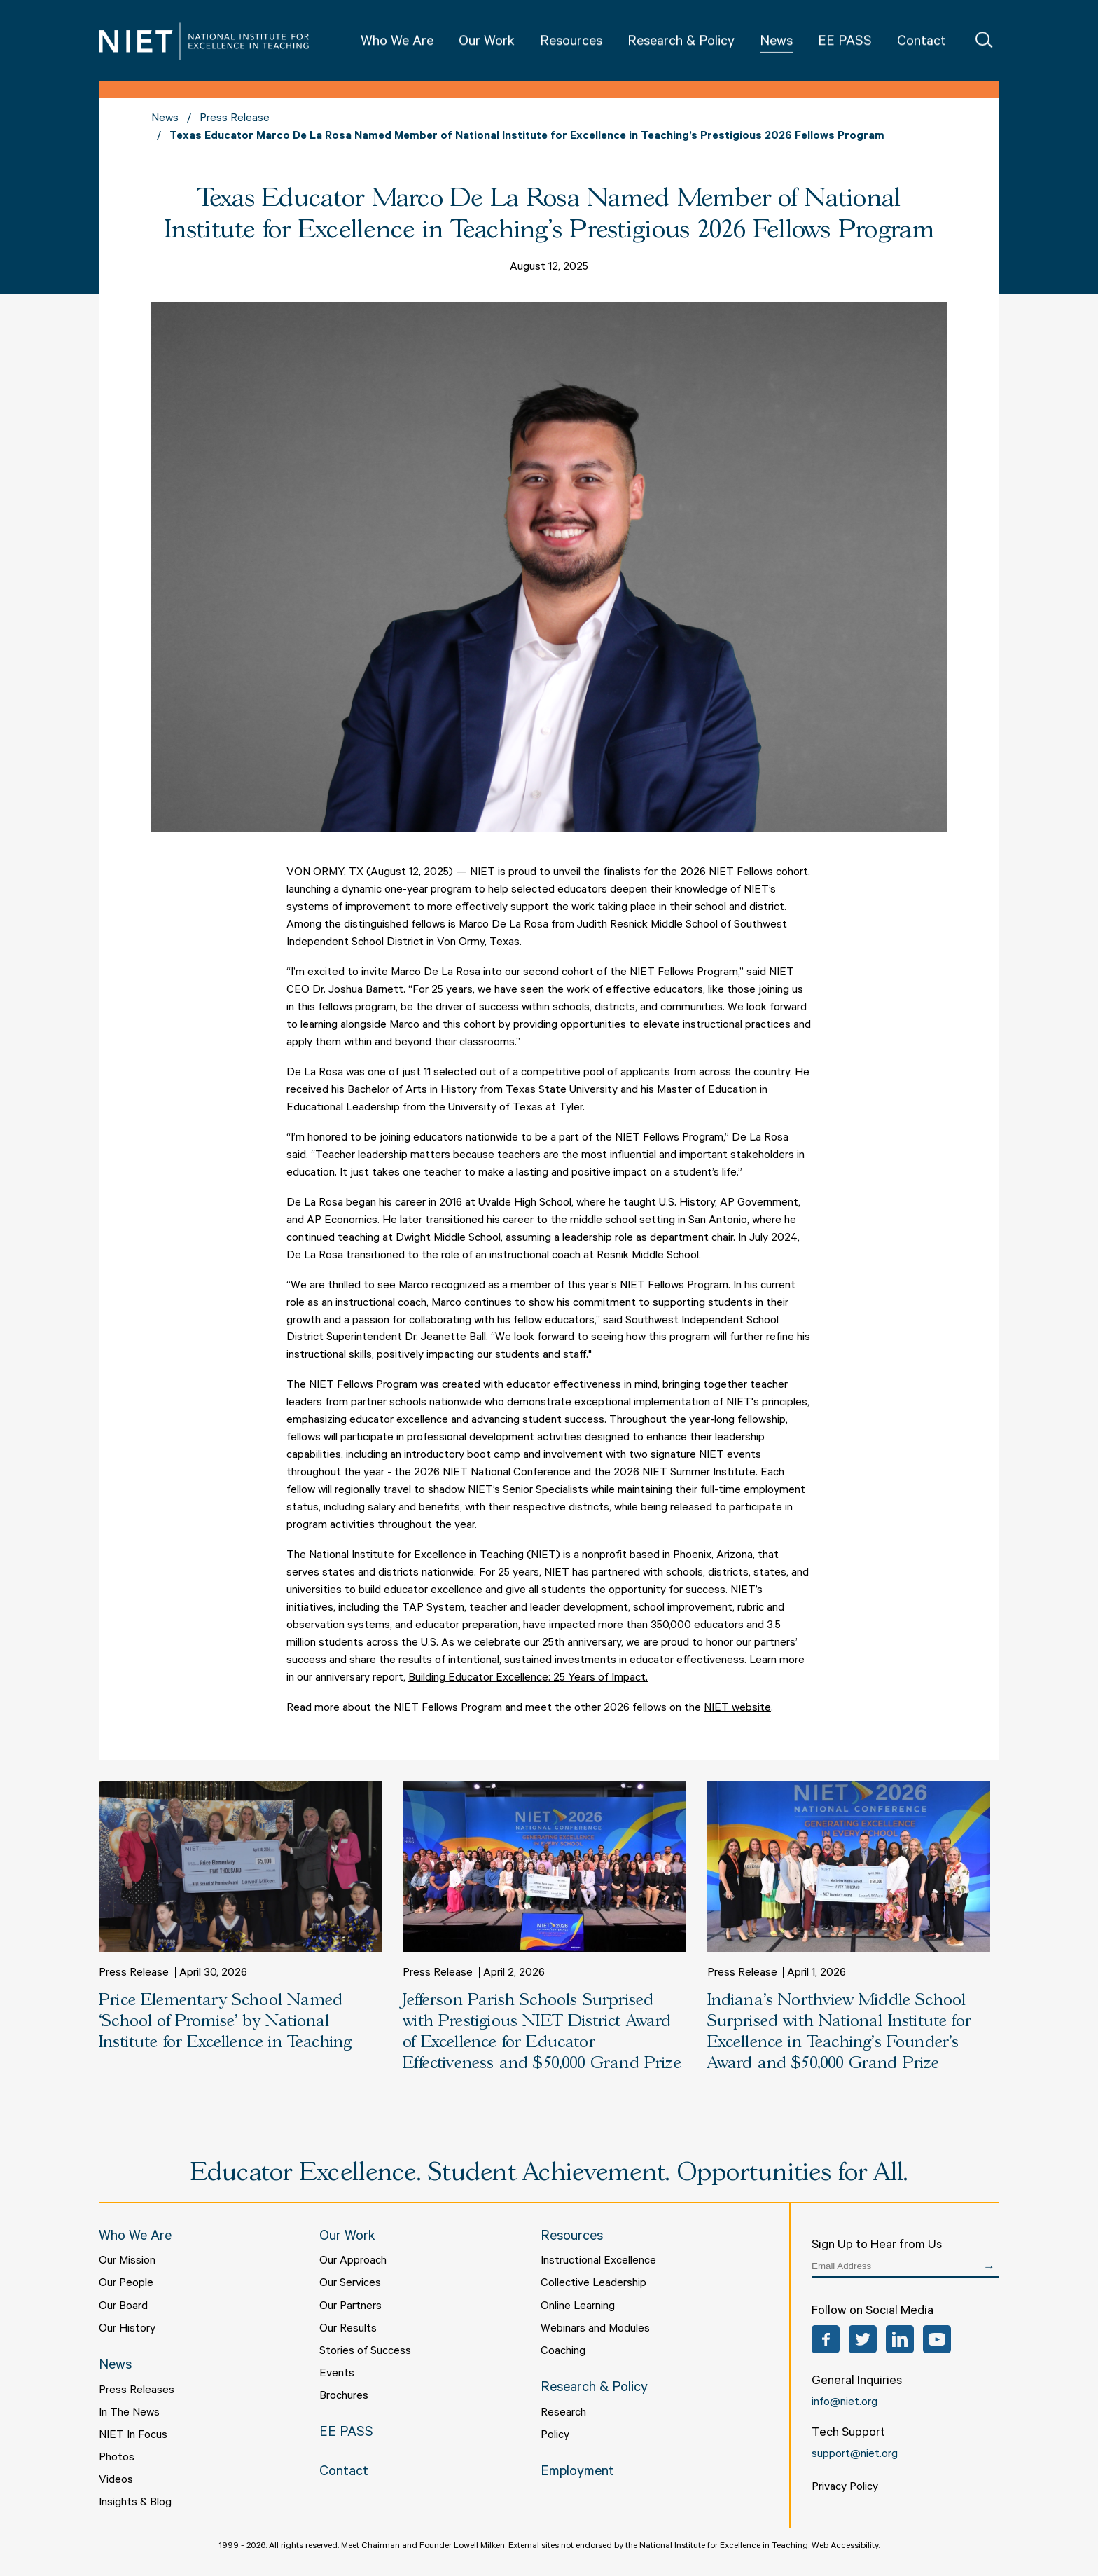 The image size is (1098, 2576). Describe the element at coordinates (365, 2352) in the screenshot. I see `Stories of Success` at that location.